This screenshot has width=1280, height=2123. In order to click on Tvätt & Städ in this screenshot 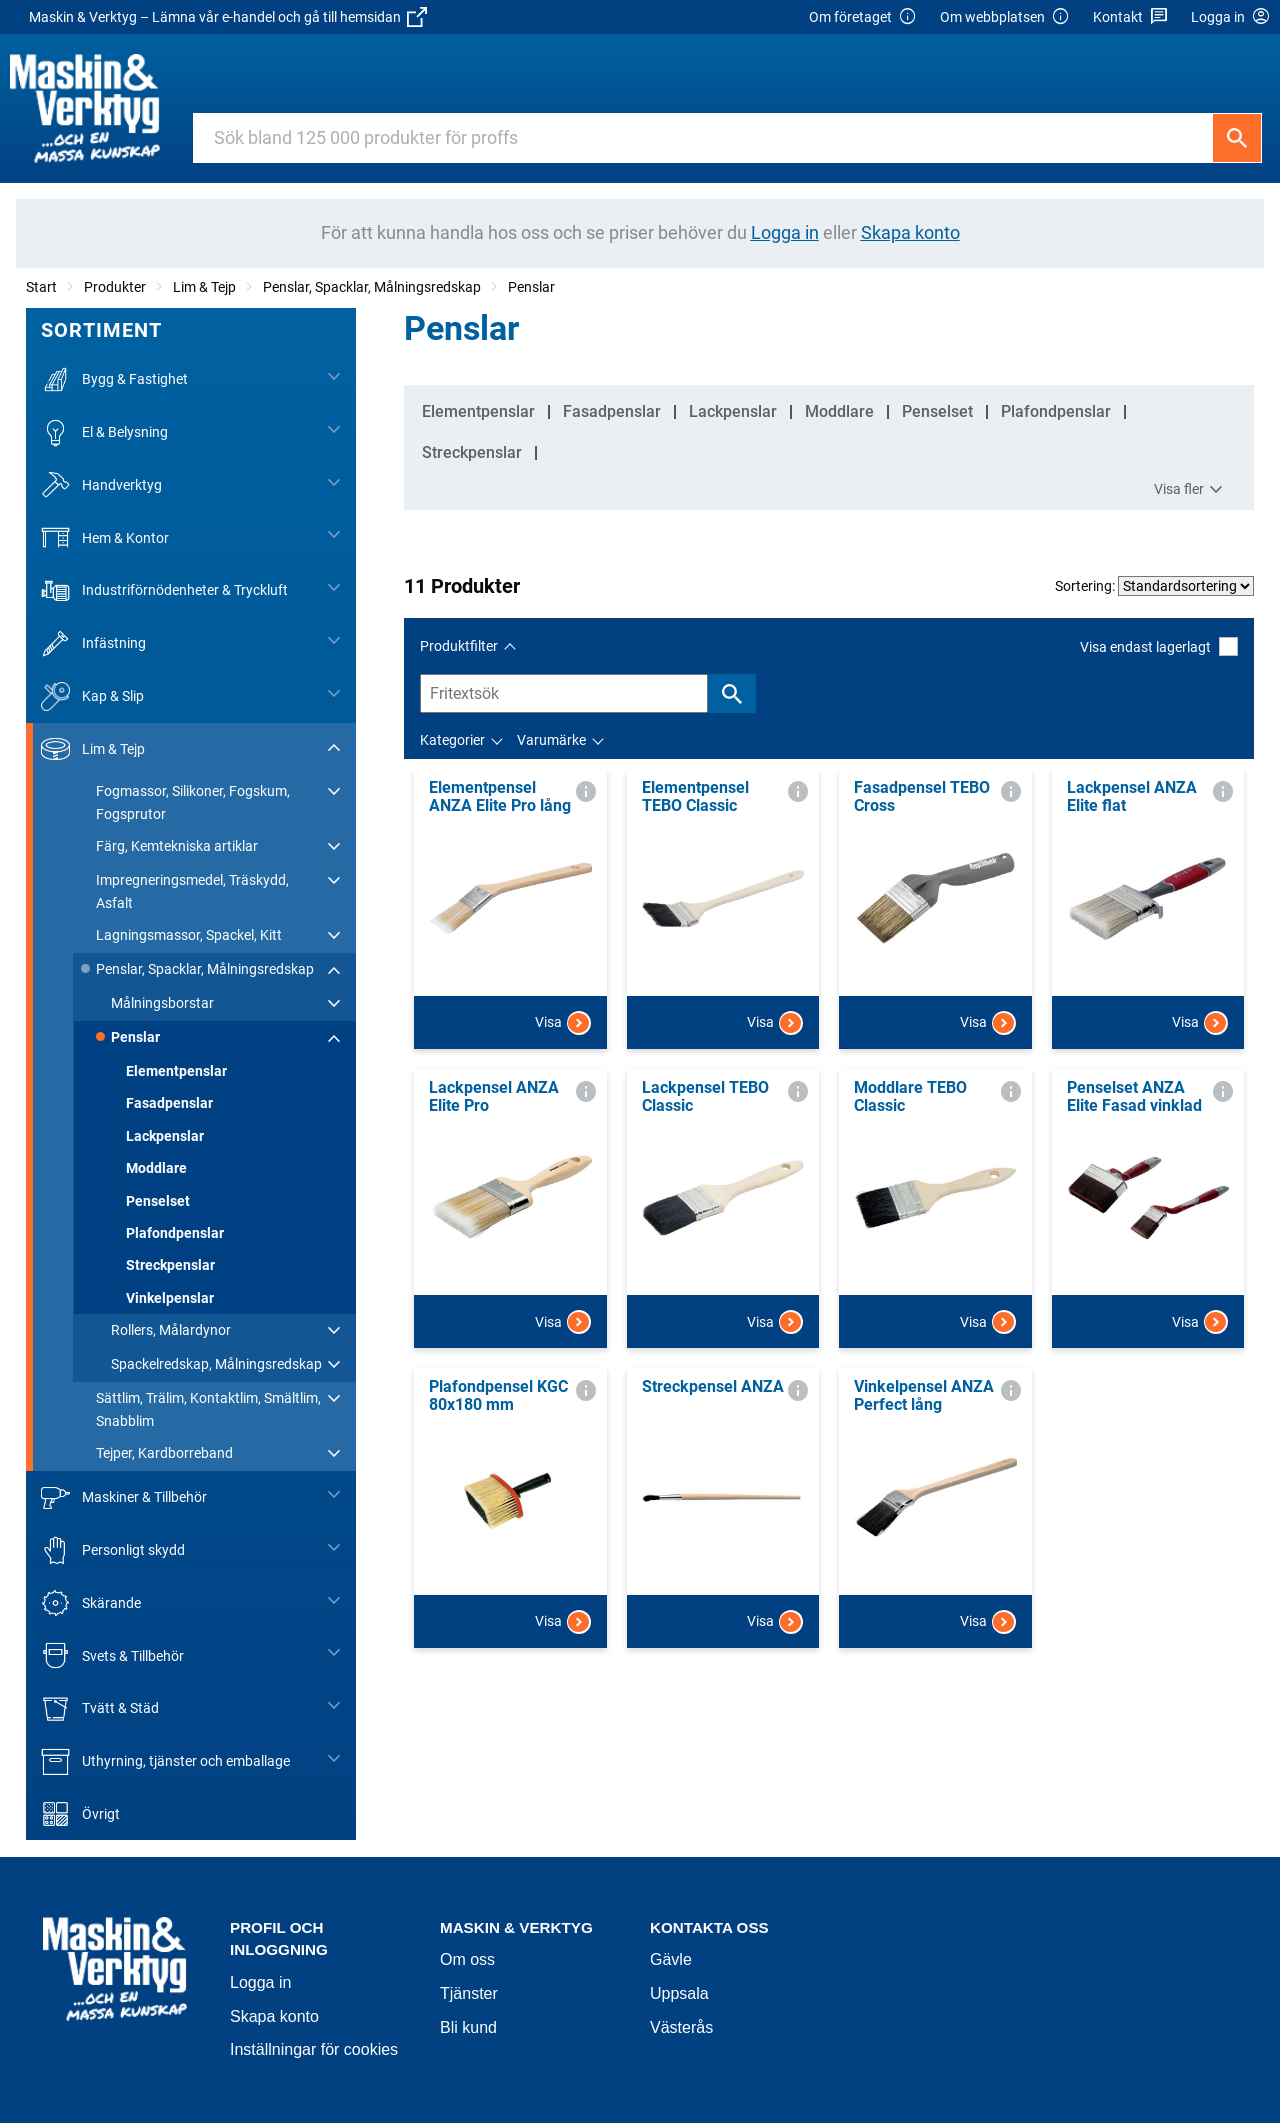, I will do `click(100, 1708)`.